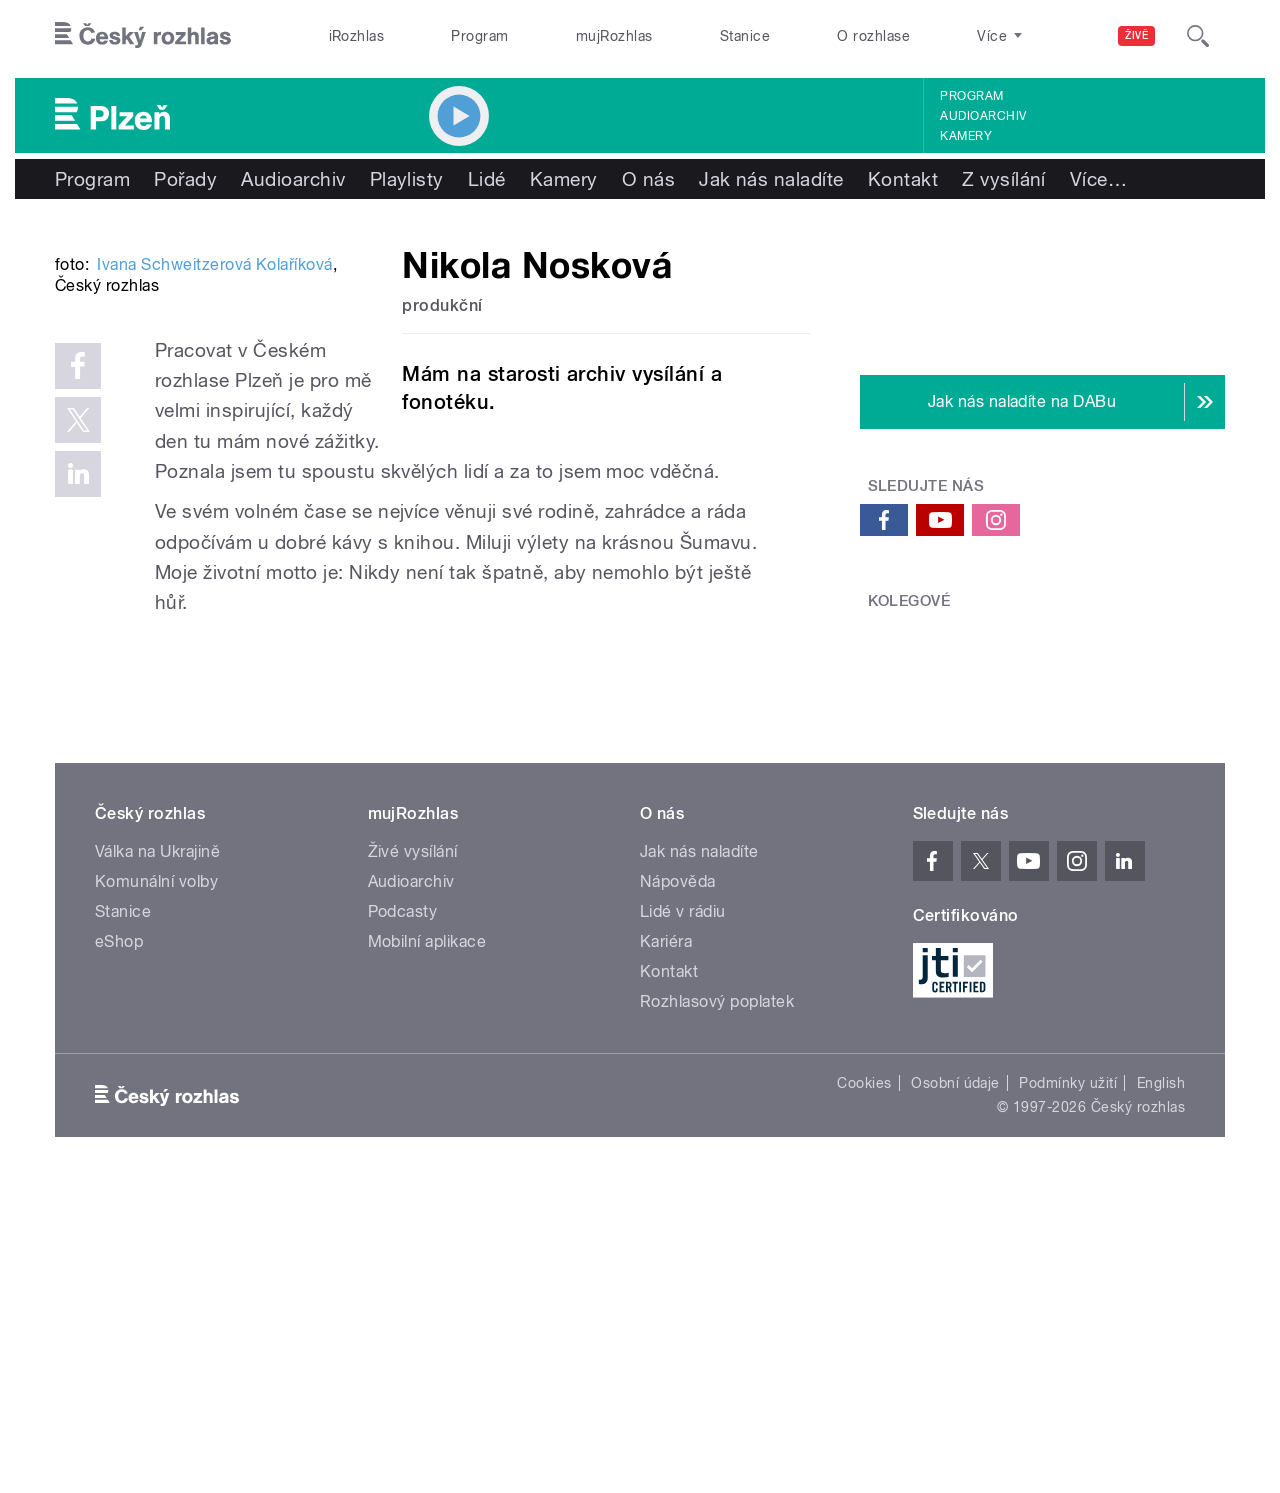 The image size is (1280, 1493). Describe the element at coordinates (156, 1189) in the screenshot. I see `Komunální volby` at that location.